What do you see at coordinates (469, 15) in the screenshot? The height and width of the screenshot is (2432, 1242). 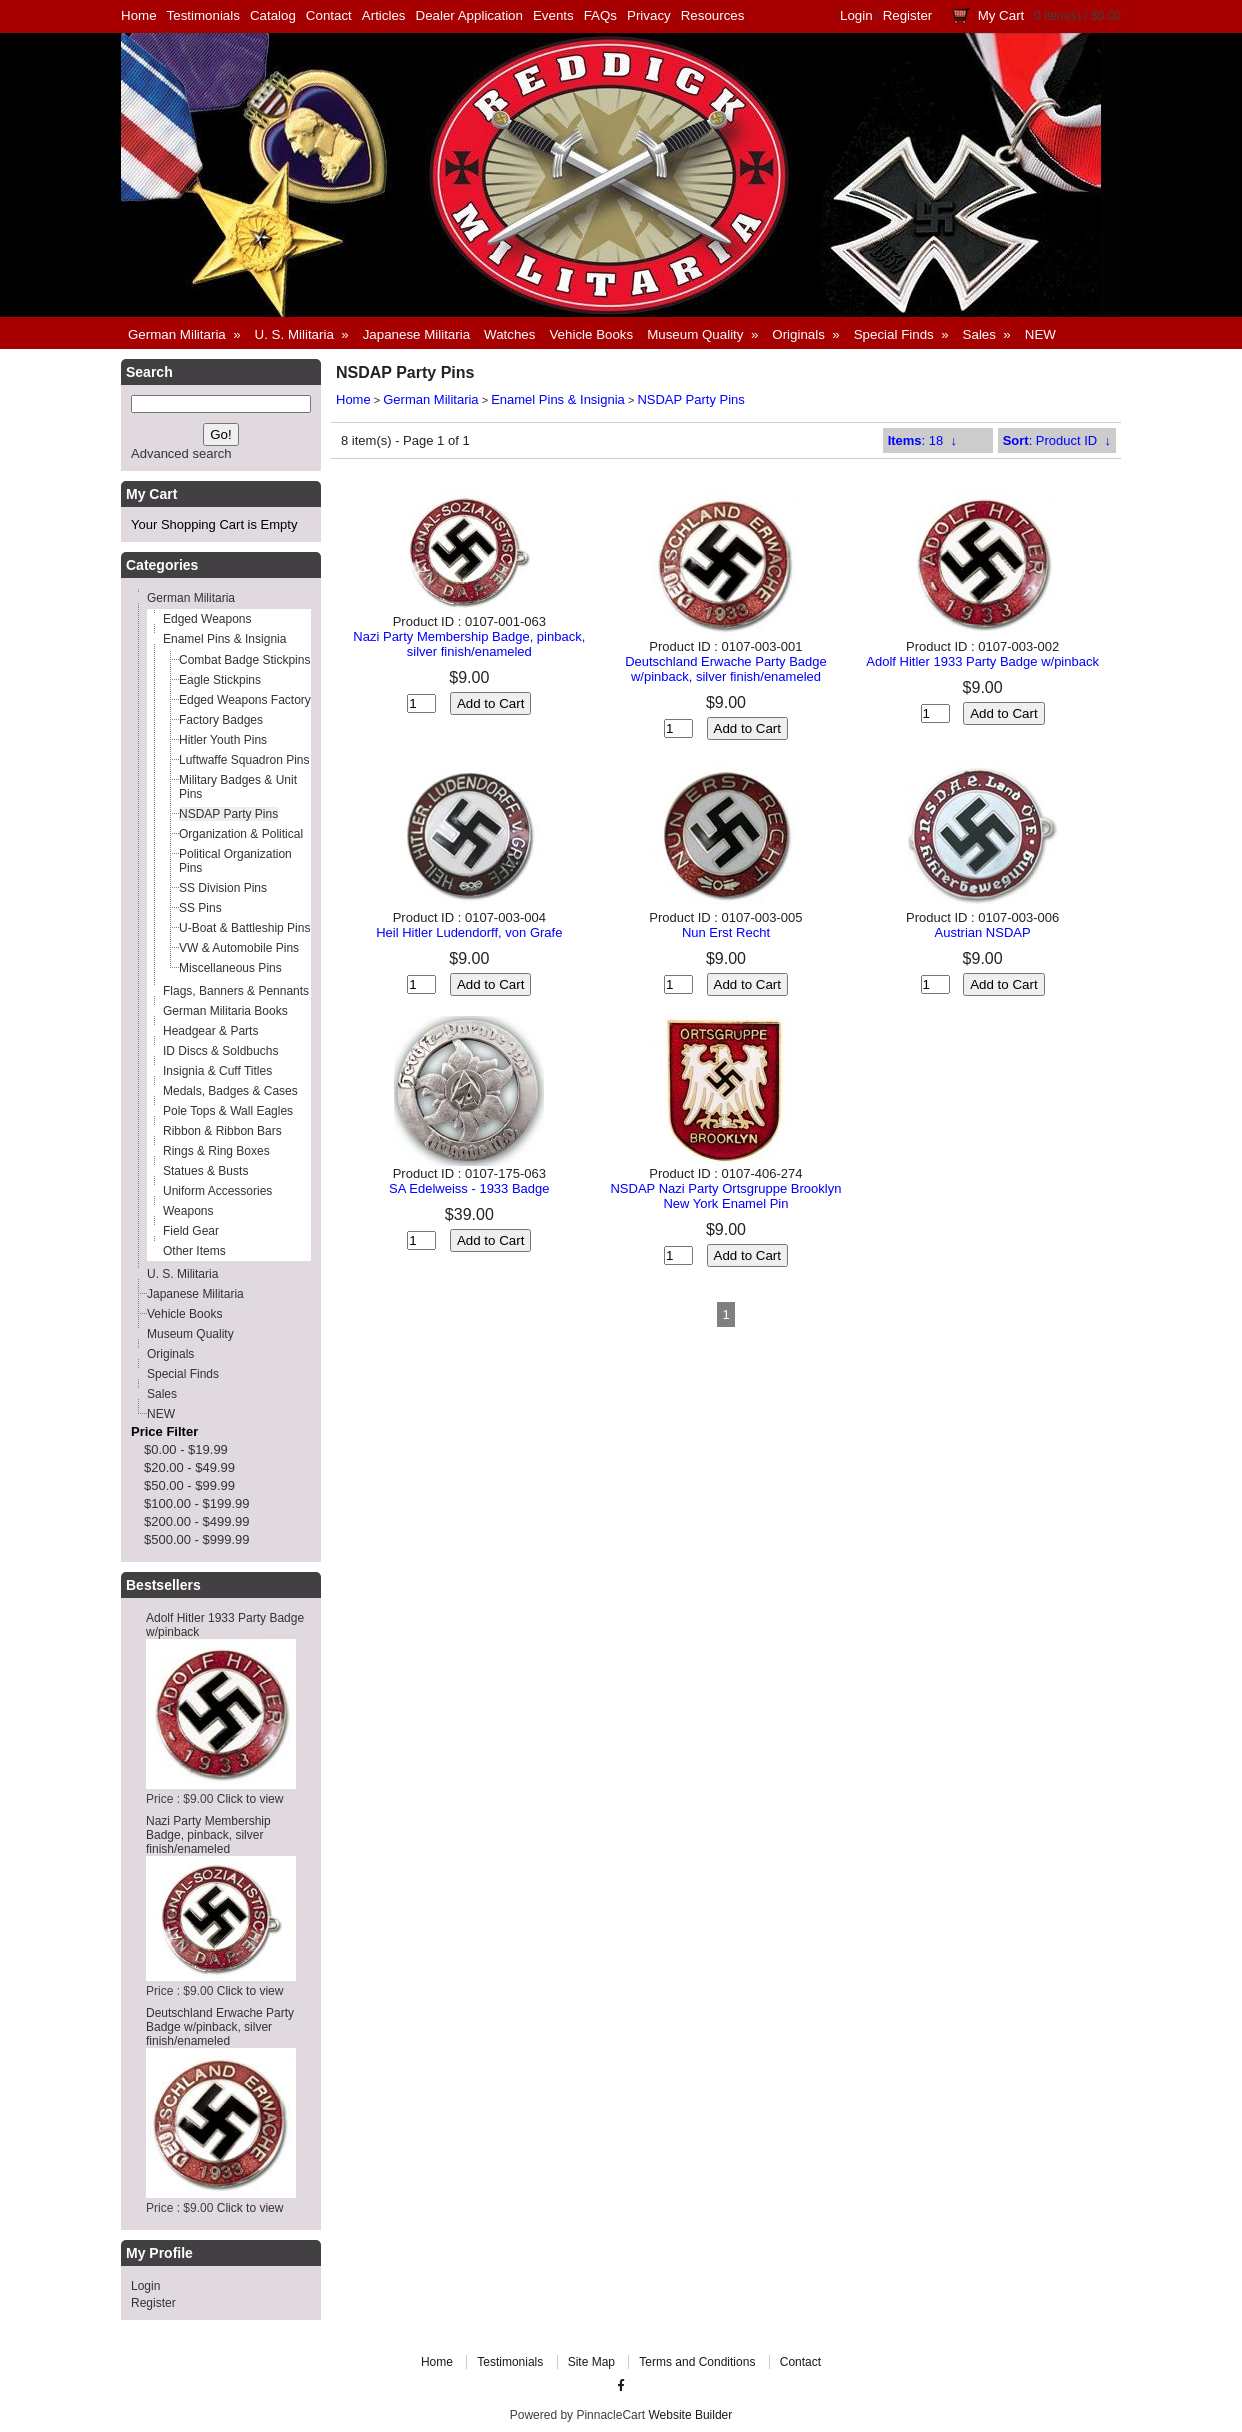 I see `Dealer Application` at bounding box center [469, 15].